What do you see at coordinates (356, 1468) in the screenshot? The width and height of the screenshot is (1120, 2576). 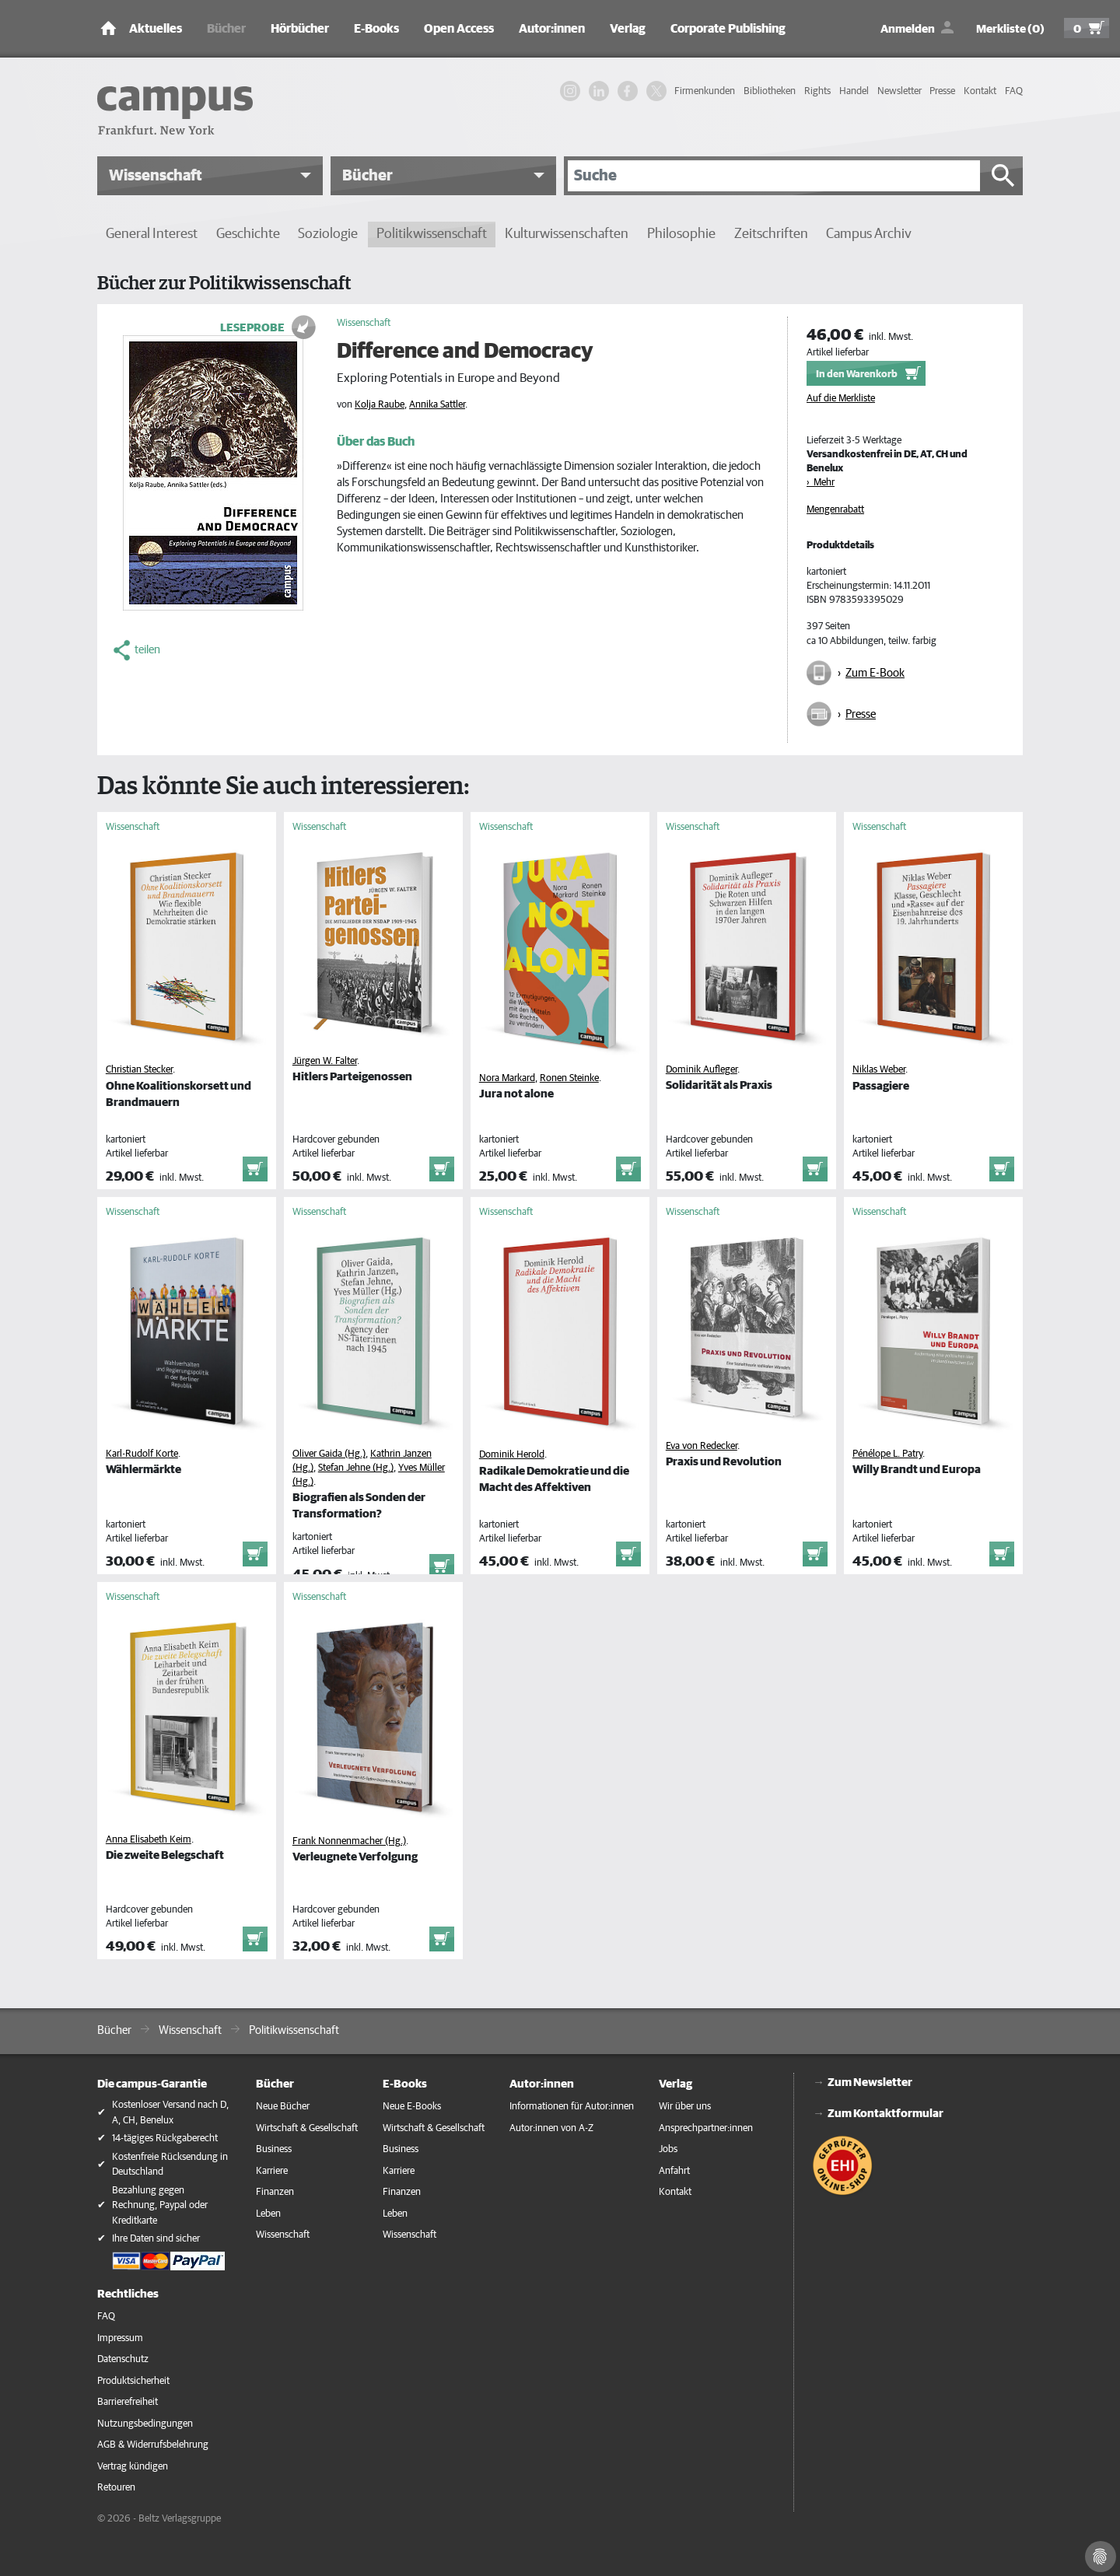 I see `Stefan Jehne (Hg.)` at bounding box center [356, 1468].